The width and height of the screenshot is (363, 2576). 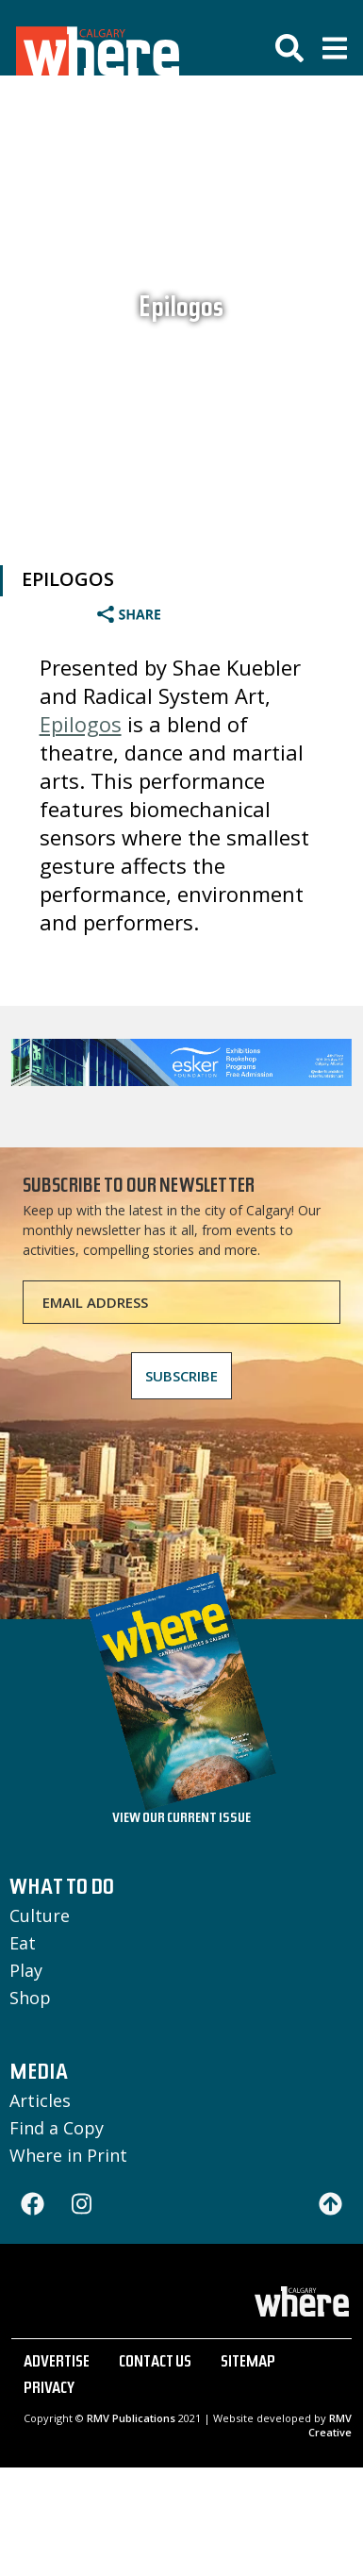 What do you see at coordinates (57, 2363) in the screenshot?
I see `ADVERTISE` at bounding box center [57, 2363].